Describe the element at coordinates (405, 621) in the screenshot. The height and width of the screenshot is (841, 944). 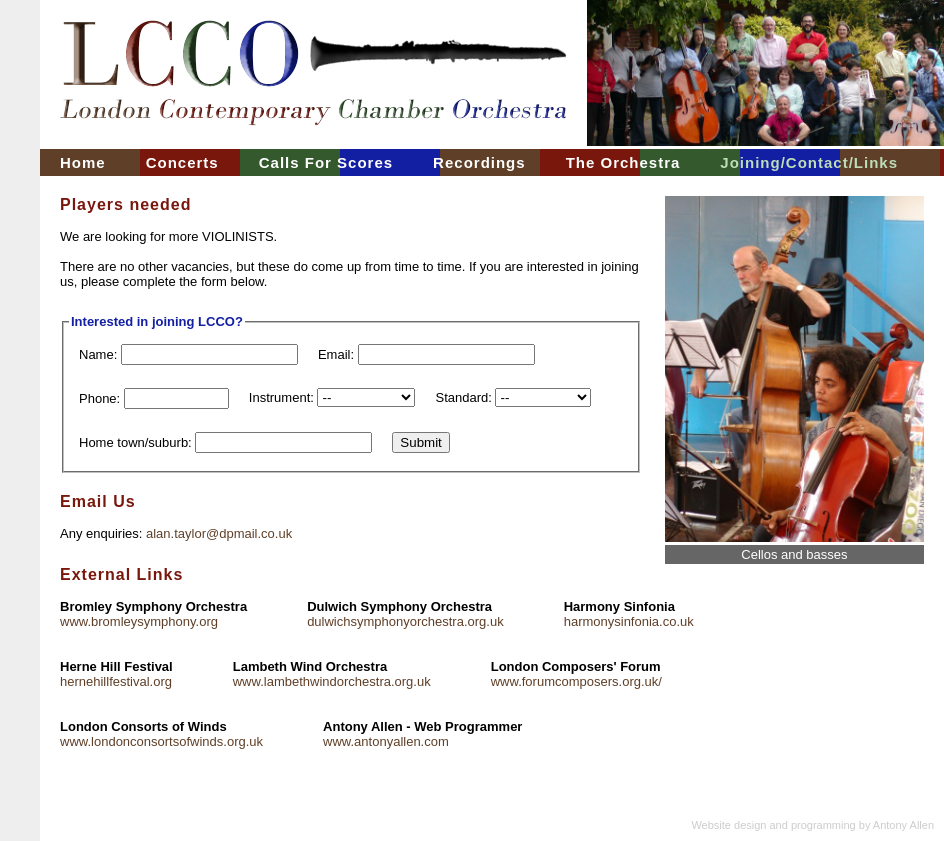
I see `dulwichsymphonyorchestra.org.uk` at that location.